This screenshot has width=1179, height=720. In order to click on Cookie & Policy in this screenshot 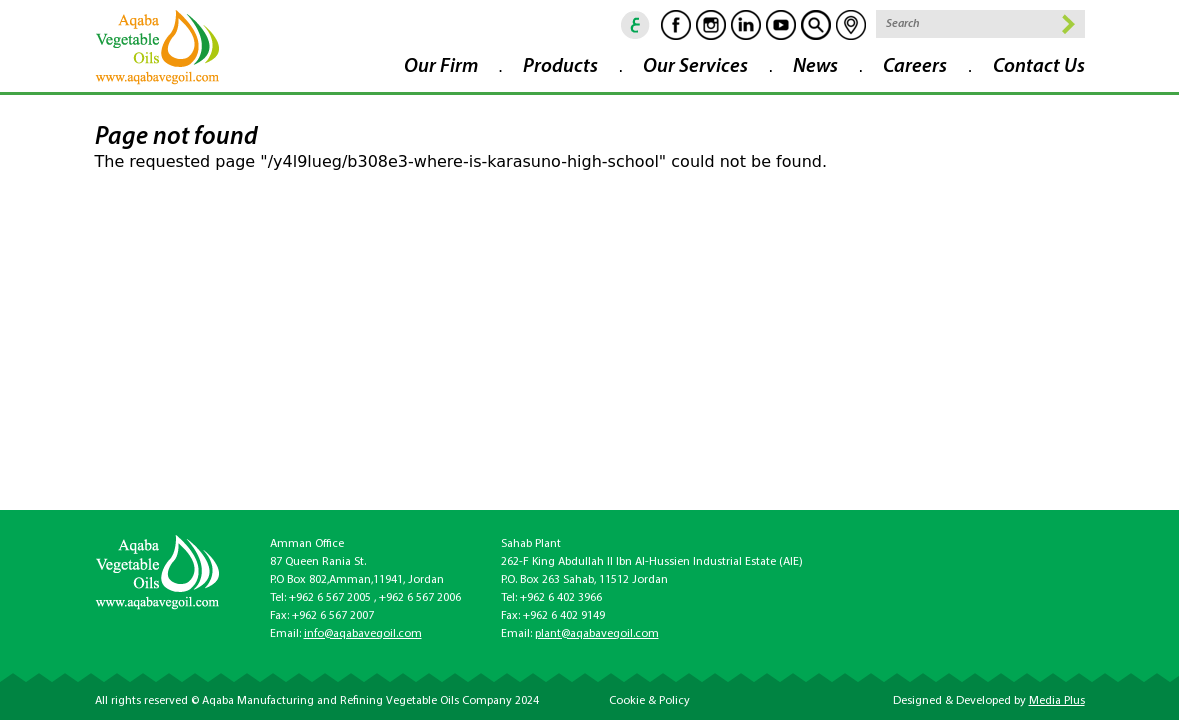, I will do `click(649, 701)`.